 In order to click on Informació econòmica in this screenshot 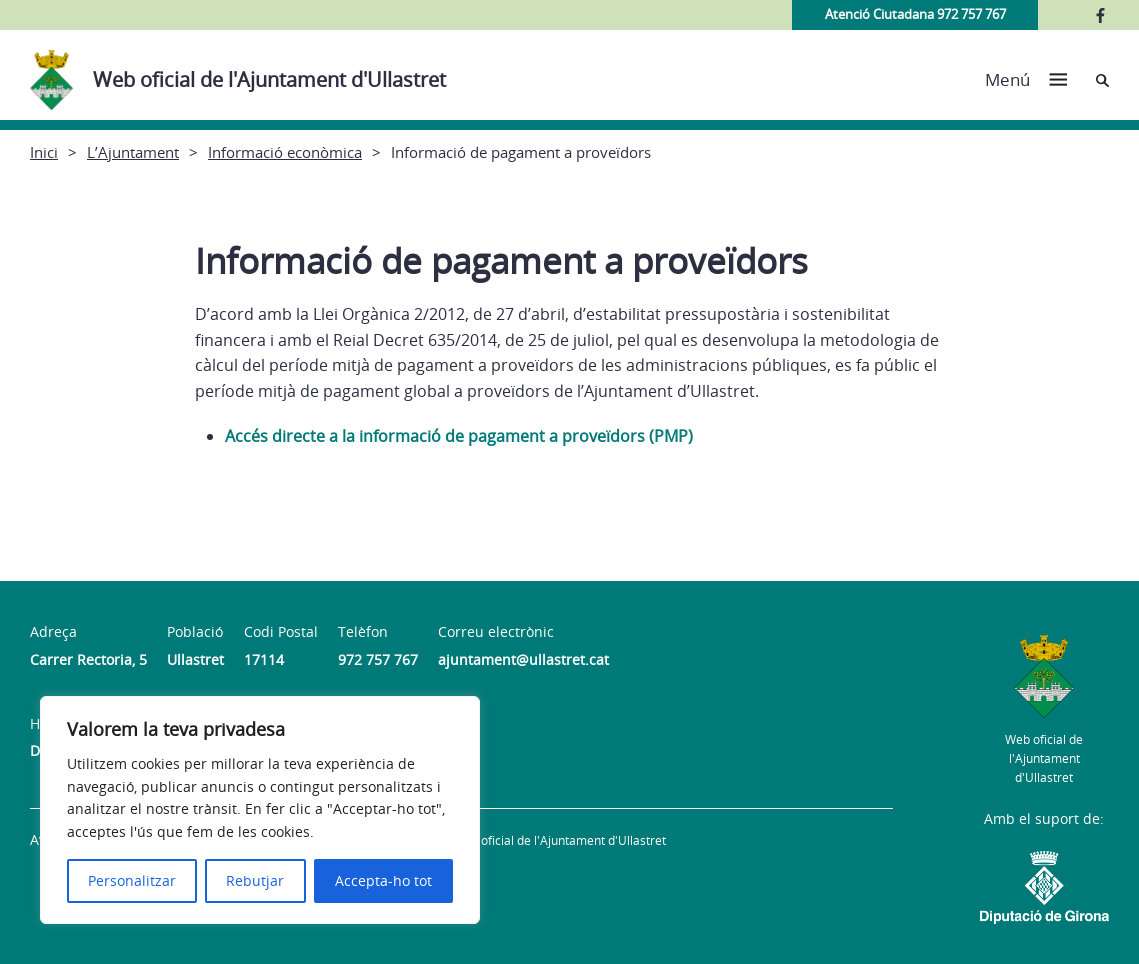, I will do `click(285, 152)`.